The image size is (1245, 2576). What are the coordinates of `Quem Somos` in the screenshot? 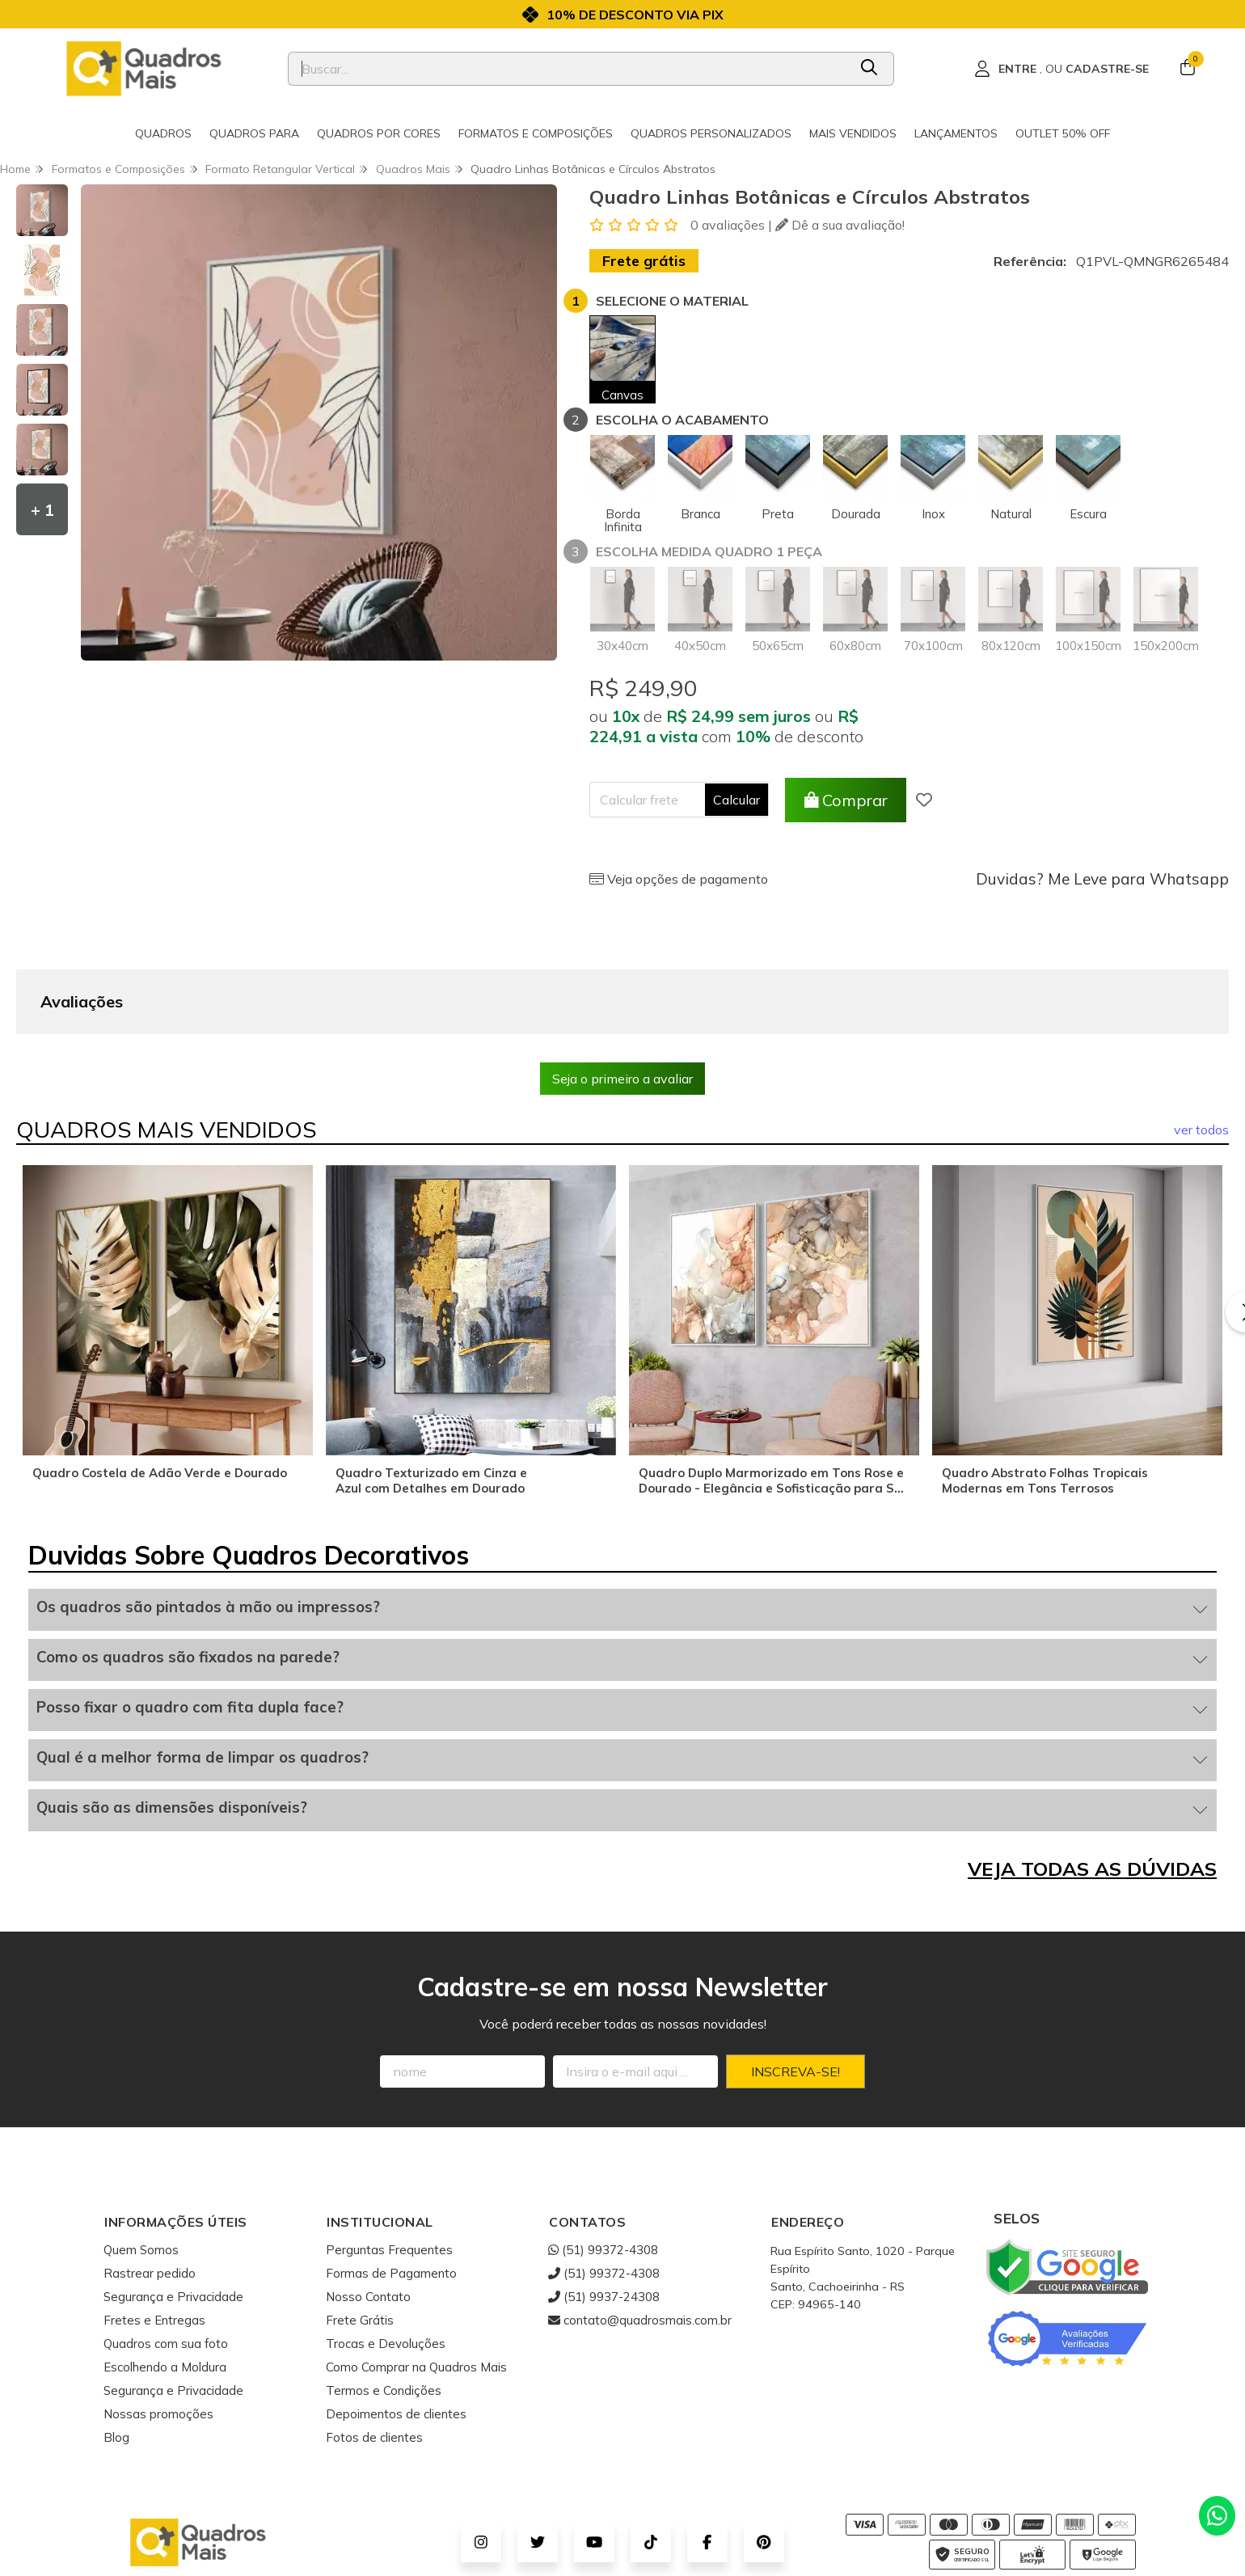 It's located at (141, 2169).